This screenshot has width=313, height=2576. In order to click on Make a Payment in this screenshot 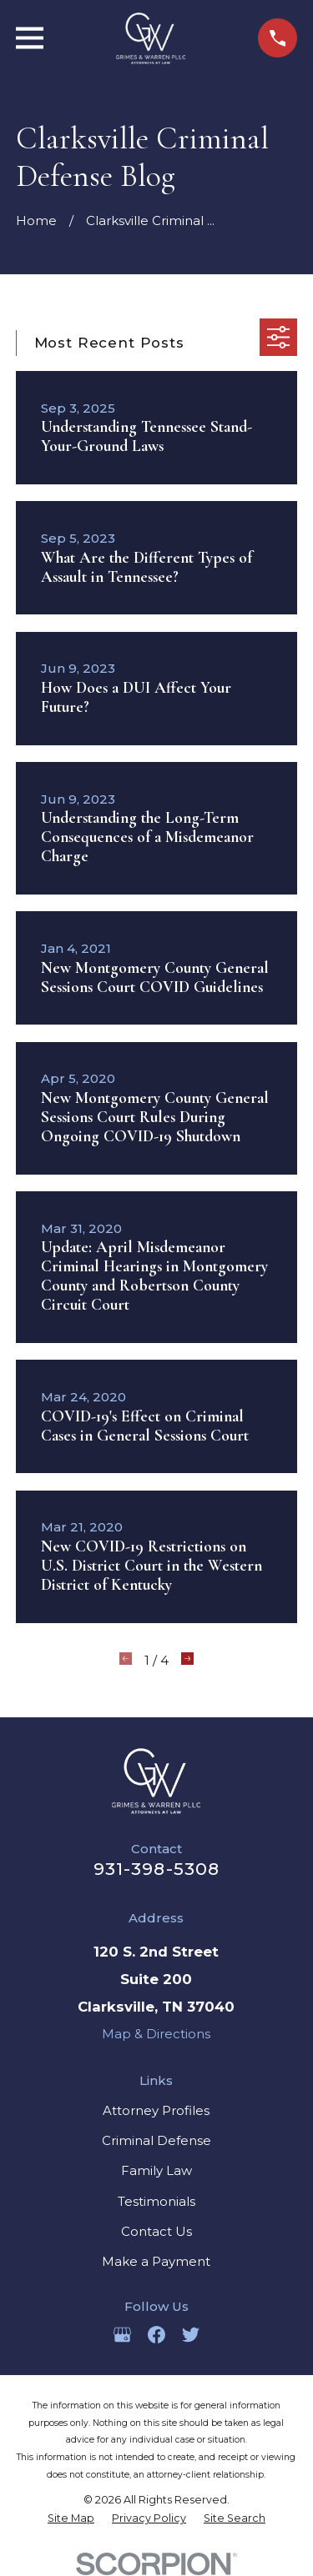, I will do `click(156, 2261)`.